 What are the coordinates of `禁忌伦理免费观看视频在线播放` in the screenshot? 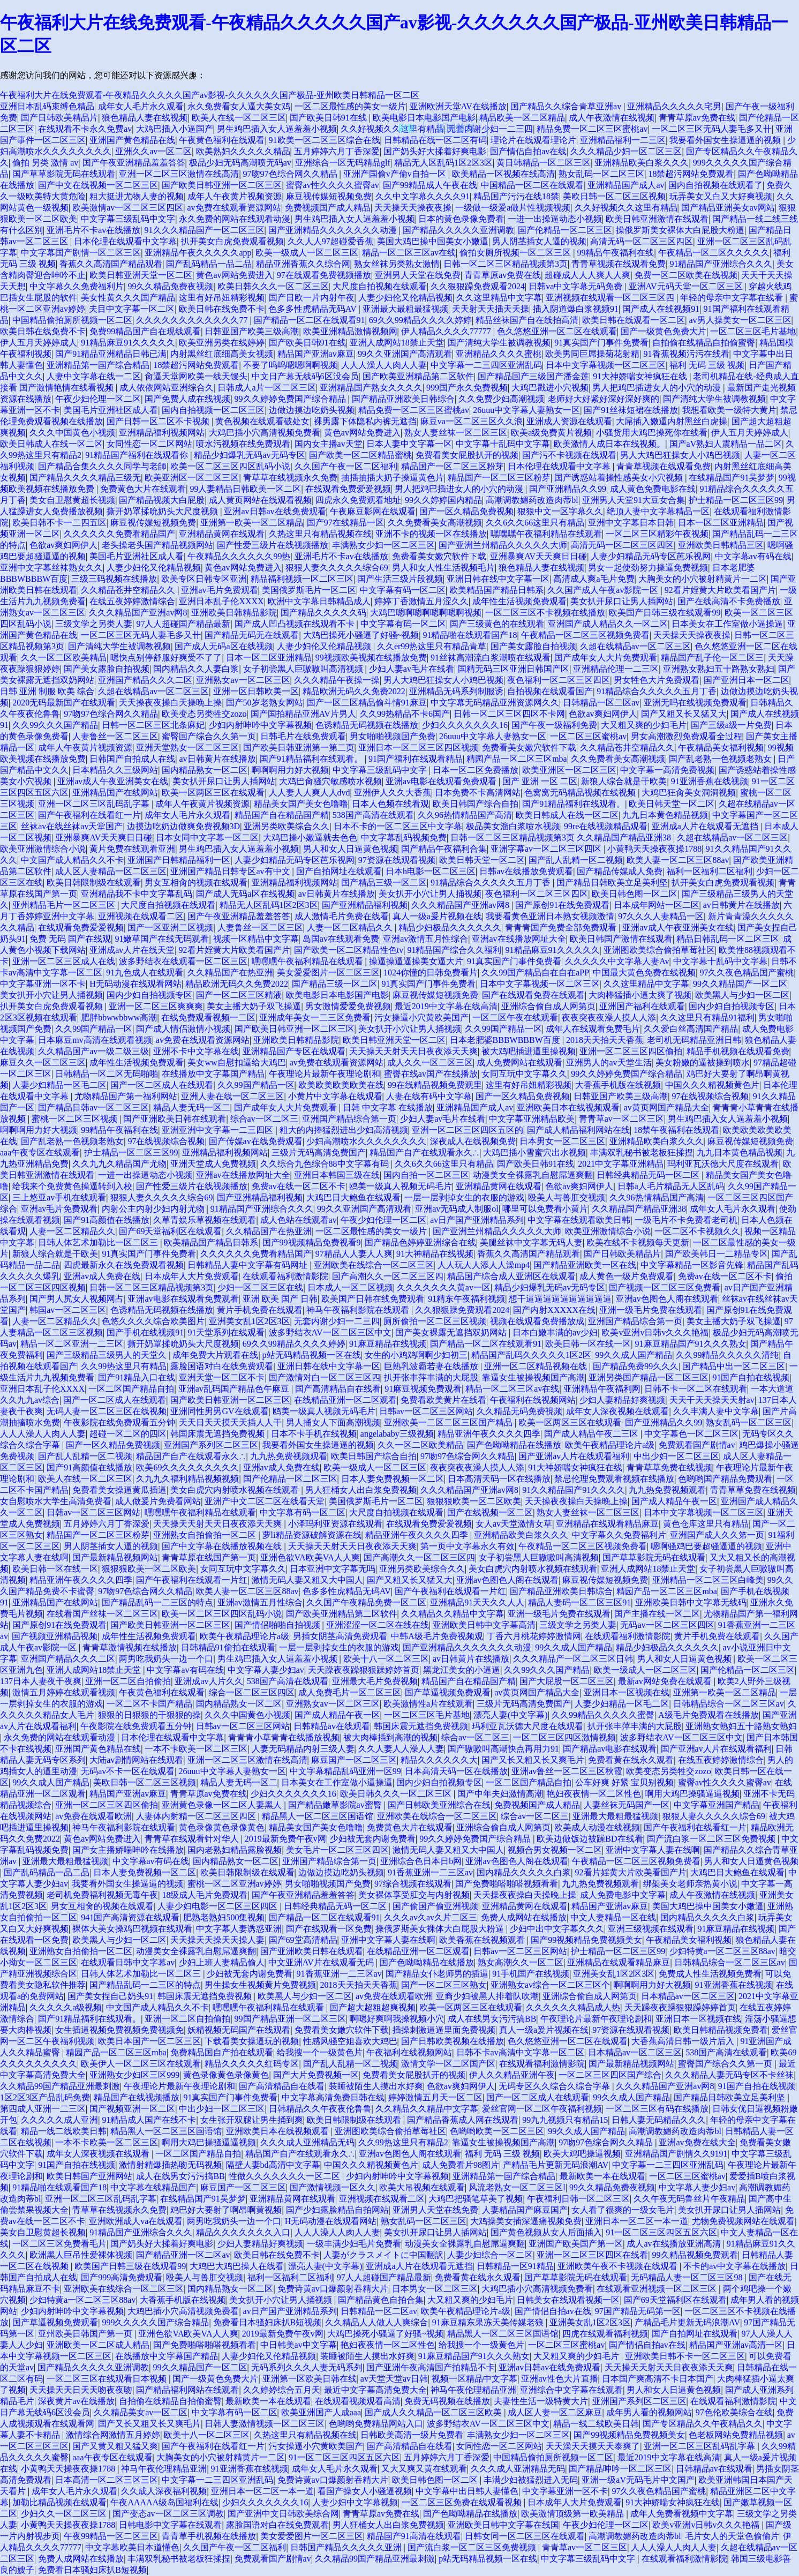 It's located at (614, 1478).